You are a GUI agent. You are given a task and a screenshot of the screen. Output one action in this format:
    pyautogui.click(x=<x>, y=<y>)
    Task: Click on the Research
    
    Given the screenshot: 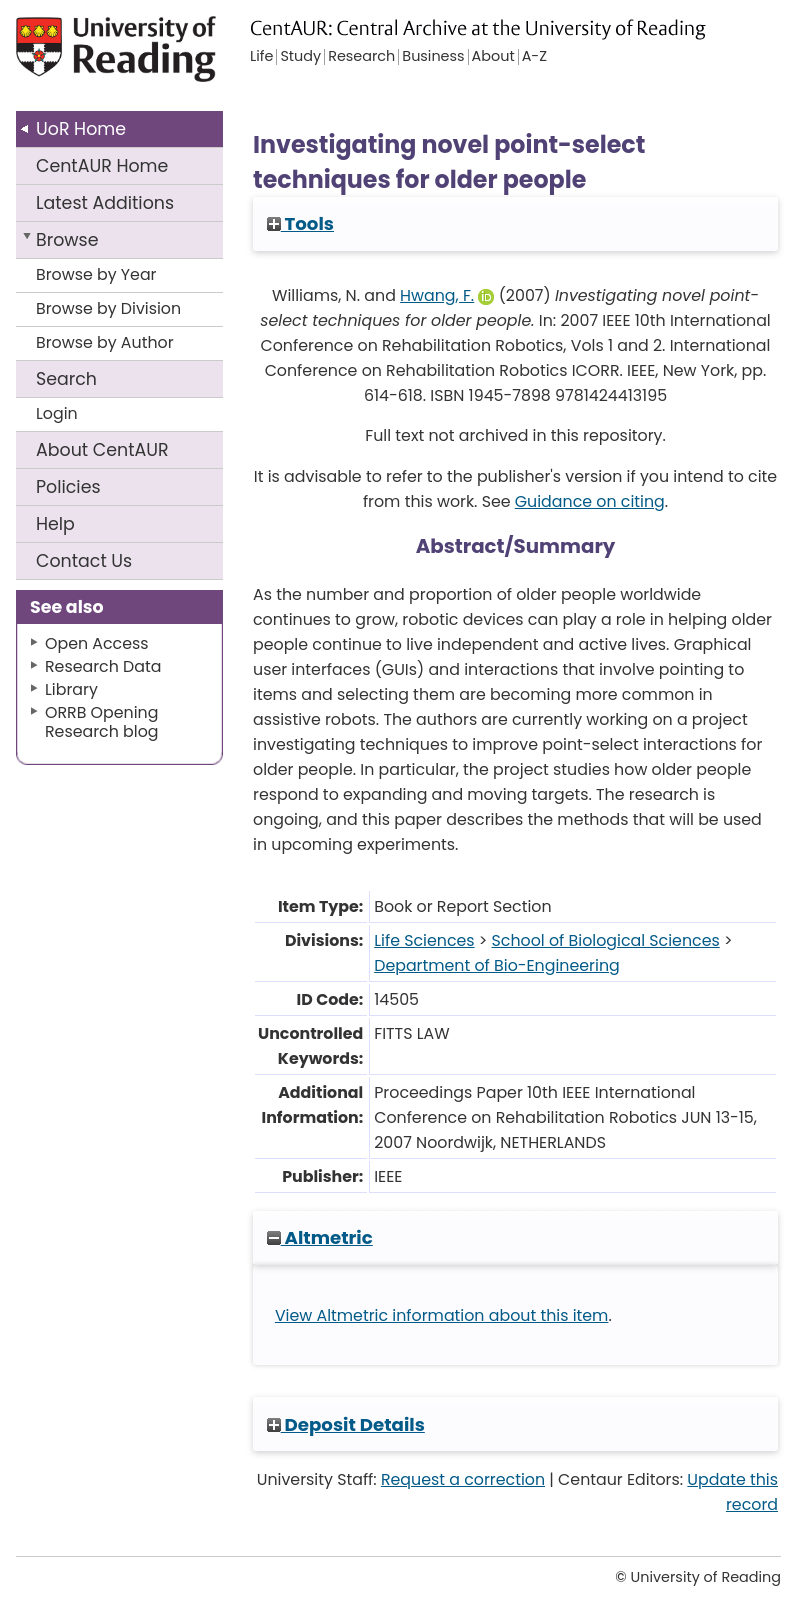 What is the action you would take?
    pyautogui.click(x=361, y=57)
    